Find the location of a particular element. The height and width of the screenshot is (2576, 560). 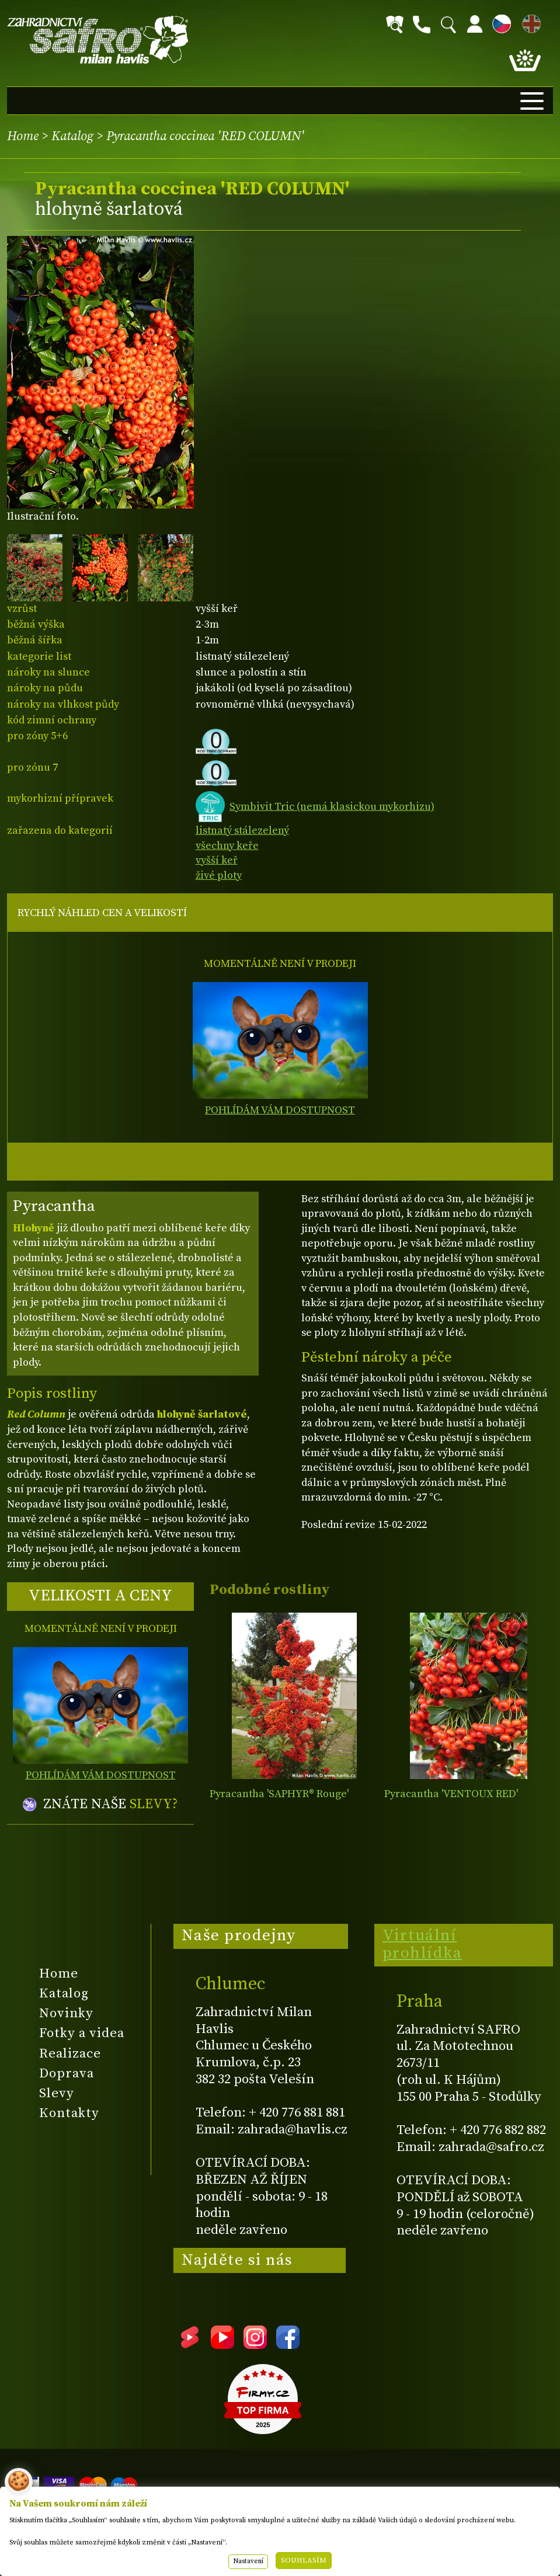

Virtuální prohlídka is located at coordinates (422, 1944).